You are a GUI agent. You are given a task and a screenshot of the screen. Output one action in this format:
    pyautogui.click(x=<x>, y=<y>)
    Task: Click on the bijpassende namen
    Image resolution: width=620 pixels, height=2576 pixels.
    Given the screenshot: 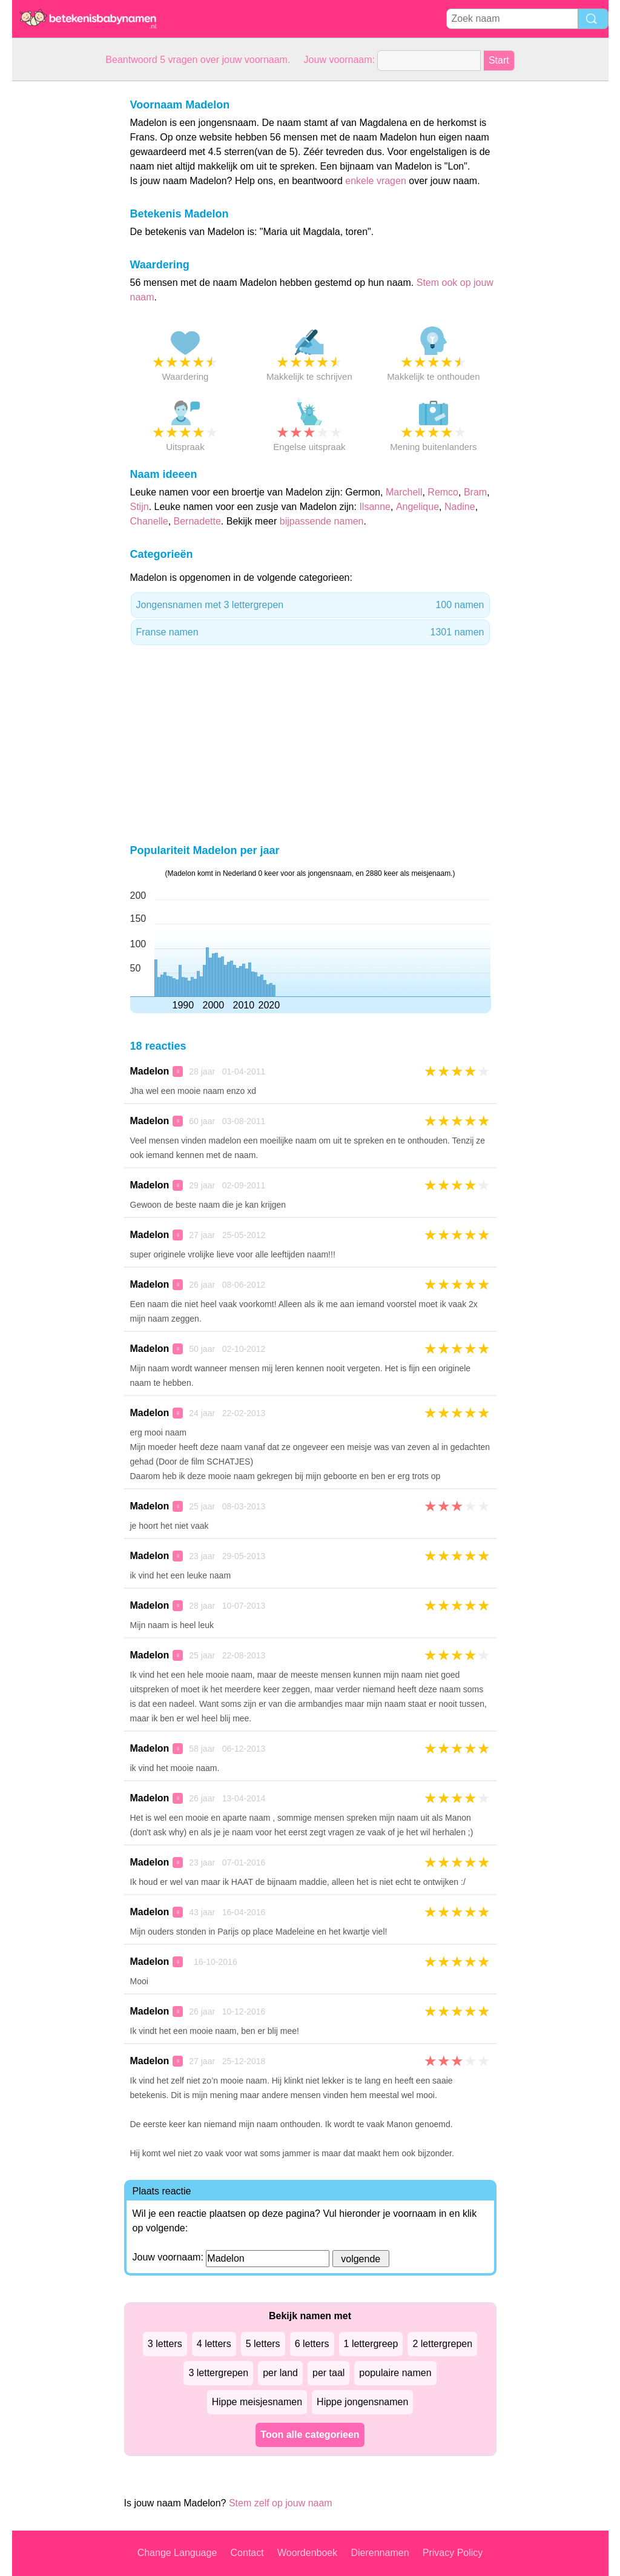 What is the action you would take?
    pyautogui.click(x=322, y=521)
    